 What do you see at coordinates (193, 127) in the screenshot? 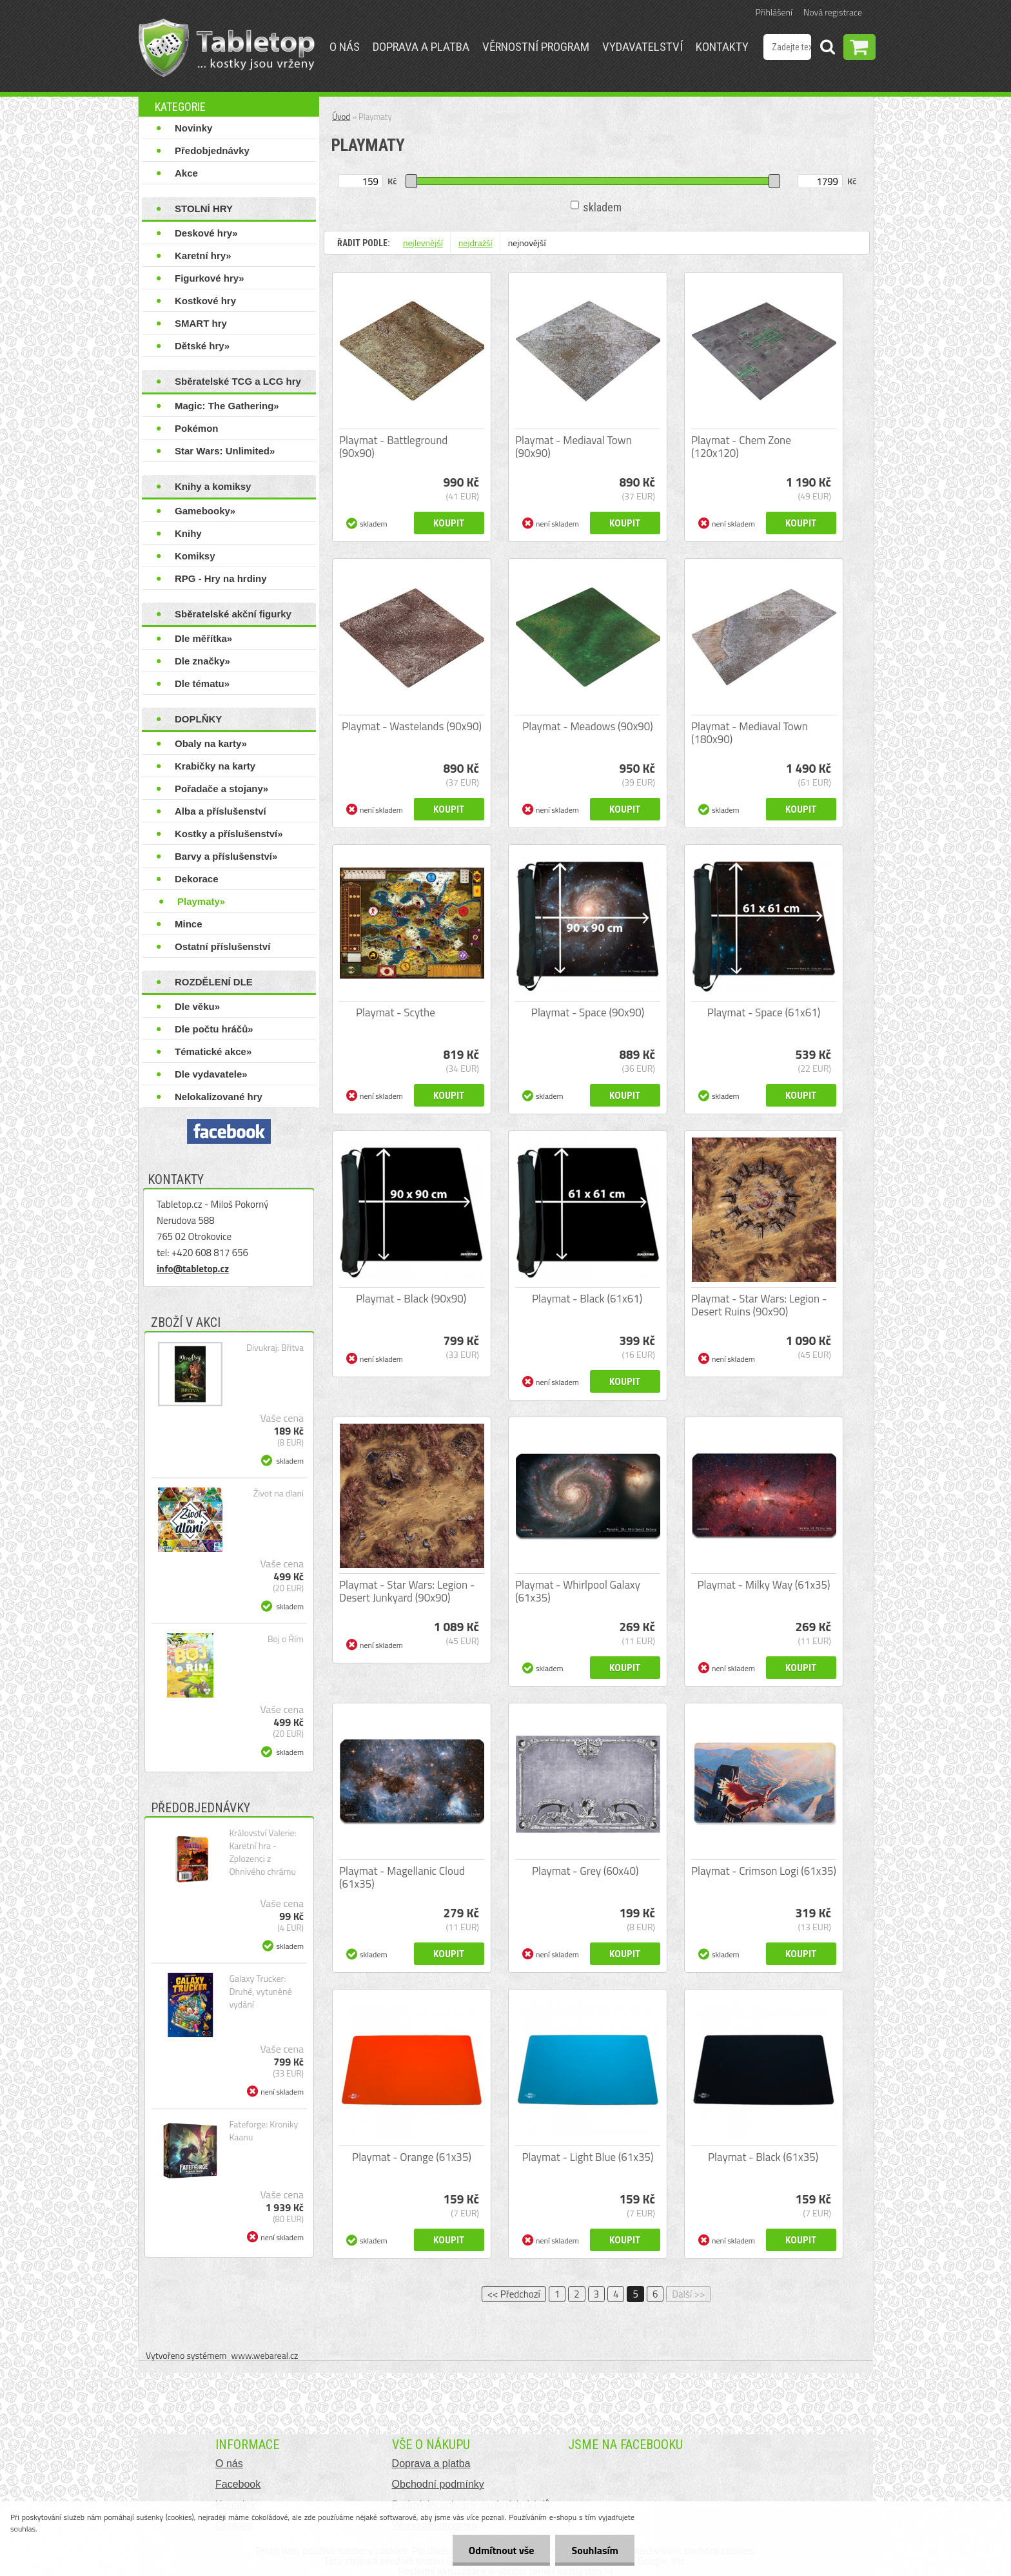
I see `Novinky` at bounding box center [193, 127].